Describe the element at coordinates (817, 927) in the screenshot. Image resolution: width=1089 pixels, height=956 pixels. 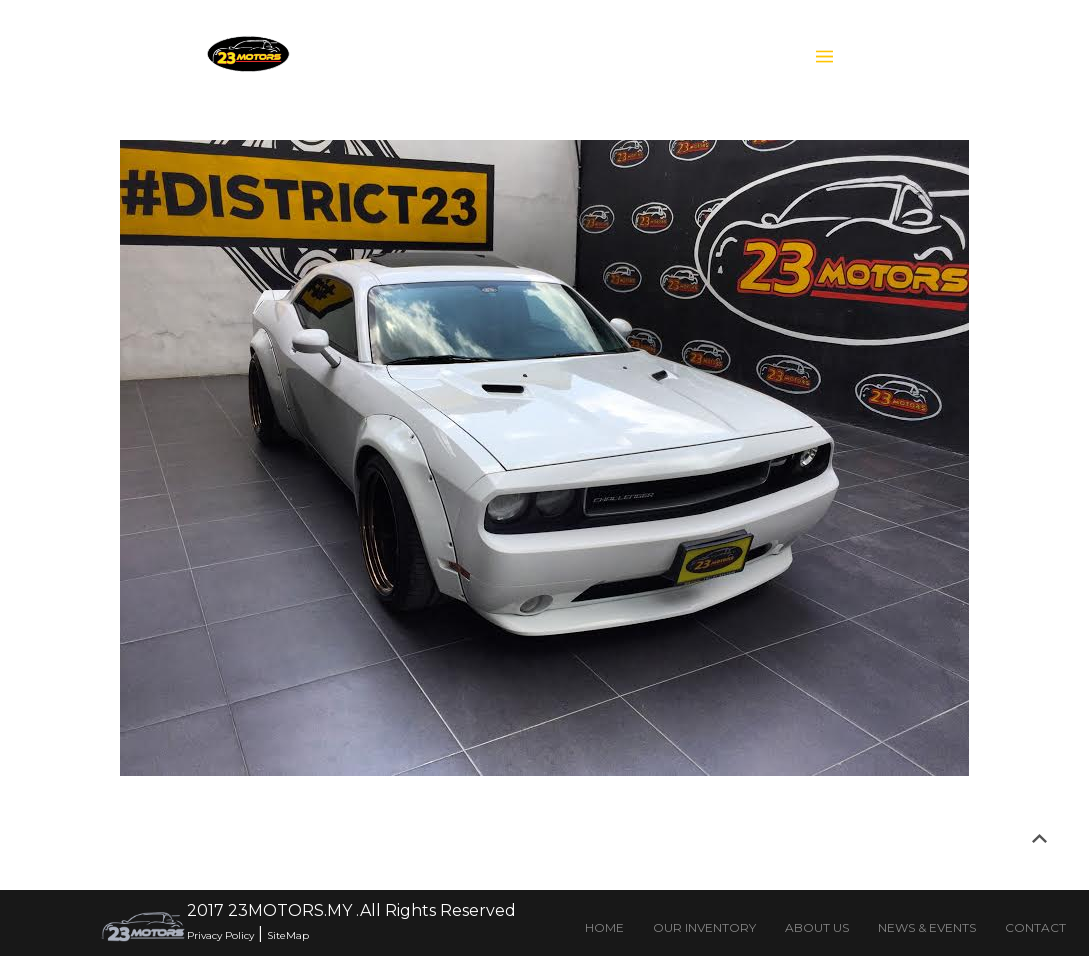
I see `ABOUT US` at that location.